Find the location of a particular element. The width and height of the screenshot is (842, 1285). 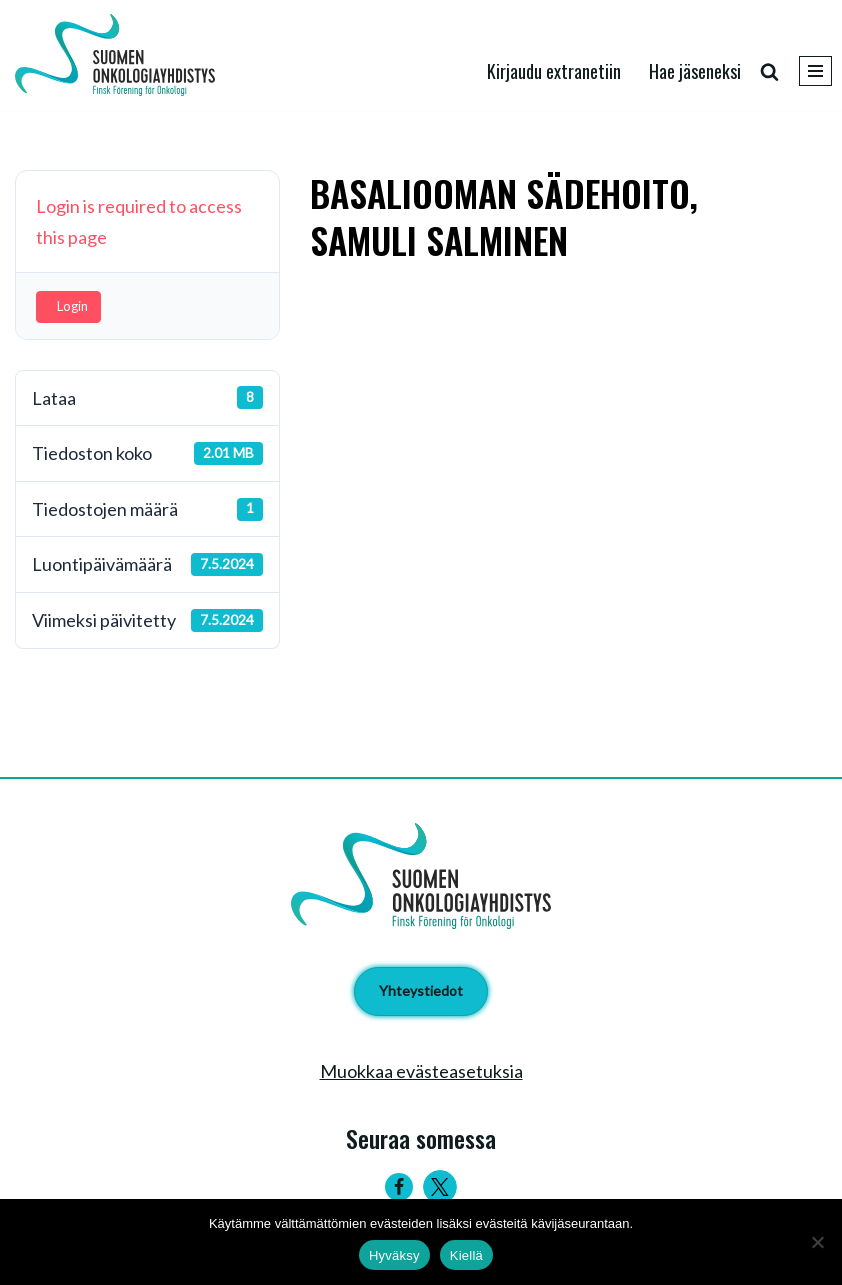

[Facebook] is located at coordinates (399, 1187).